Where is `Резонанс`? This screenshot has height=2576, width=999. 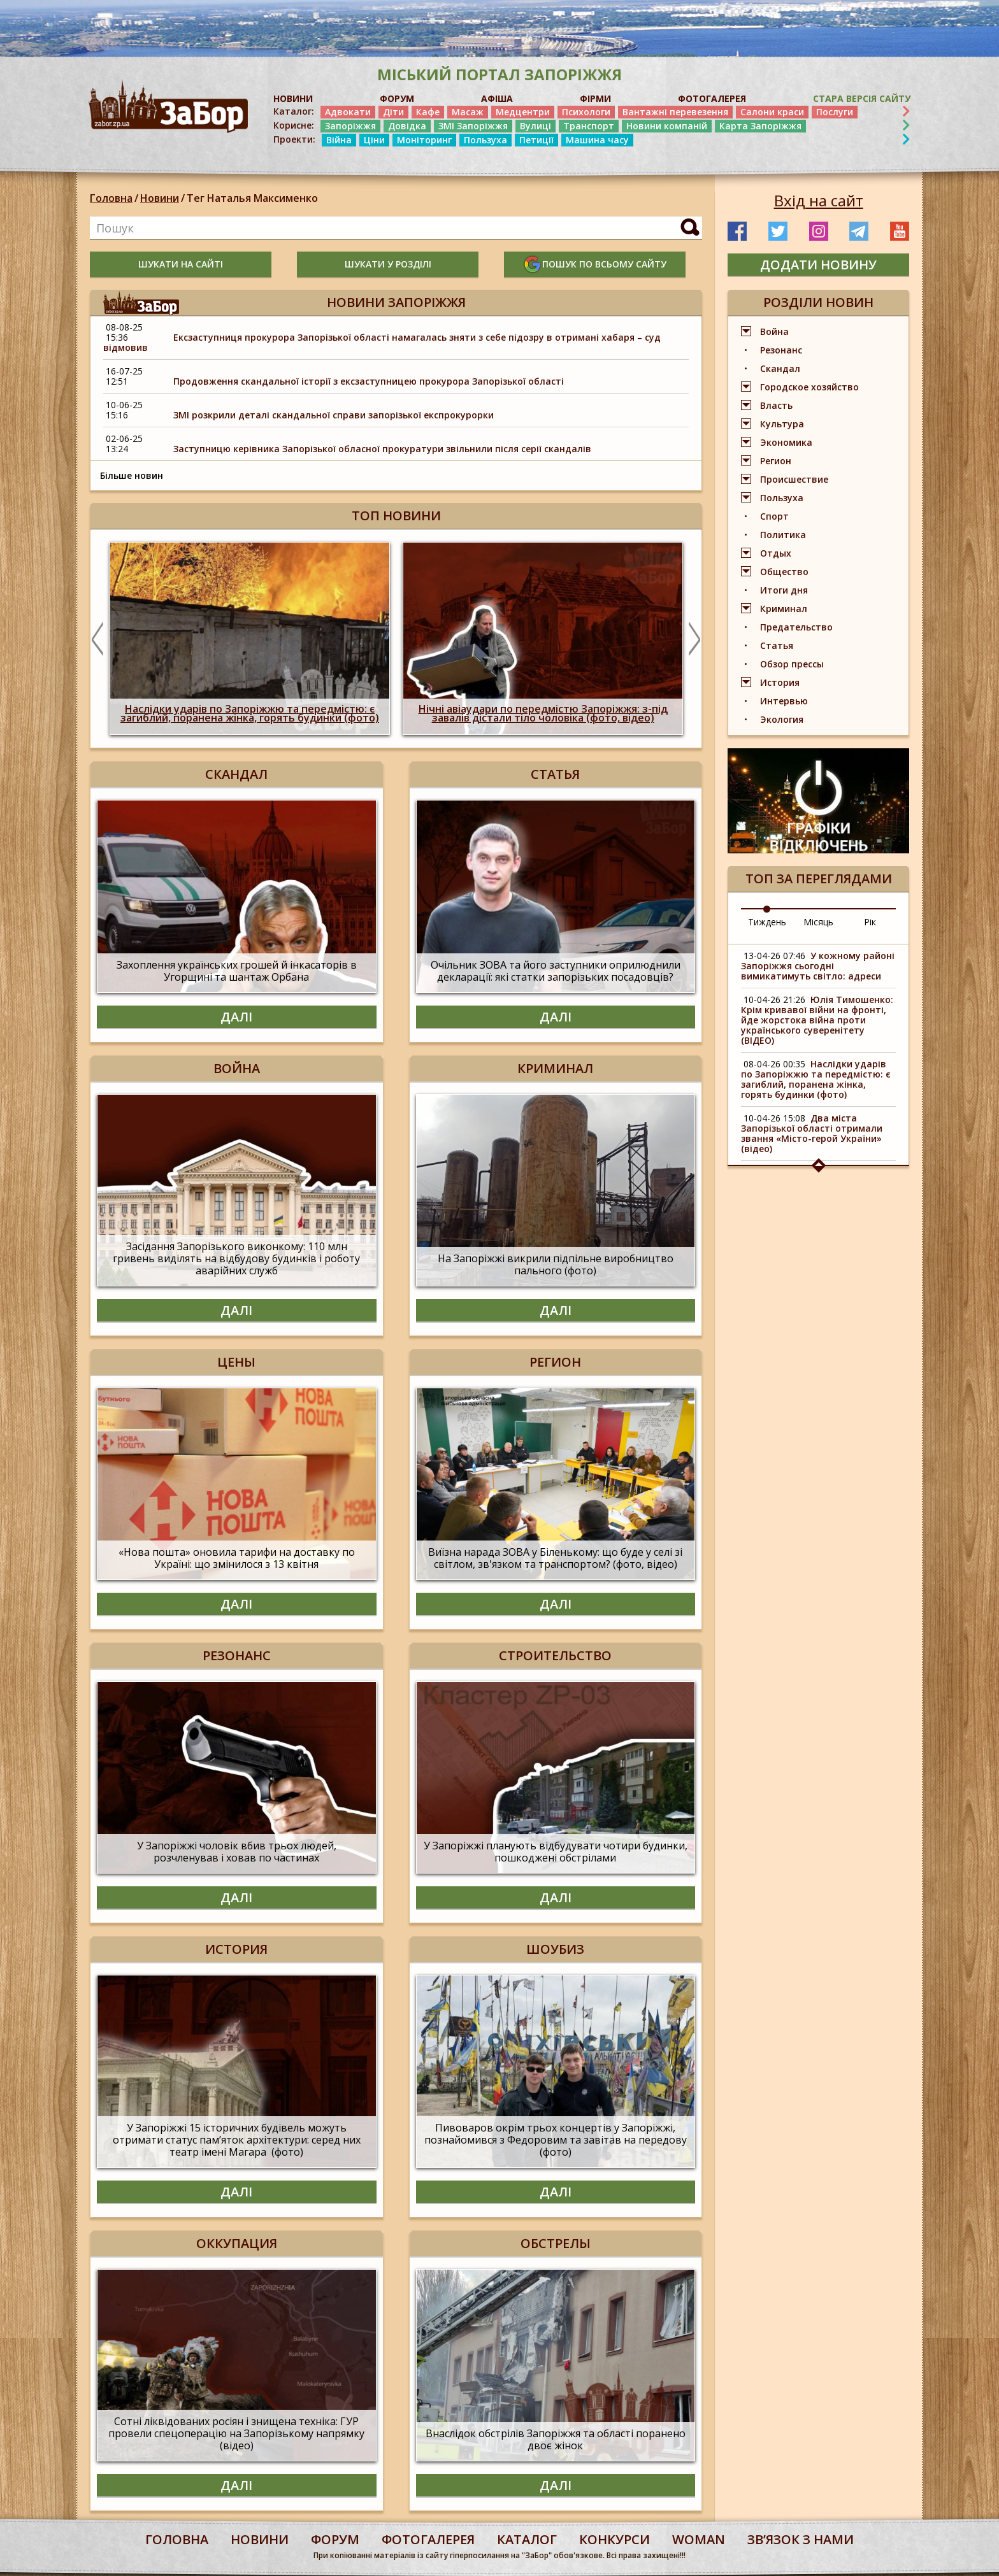
Резонанс is located at coordinates (781, 350).